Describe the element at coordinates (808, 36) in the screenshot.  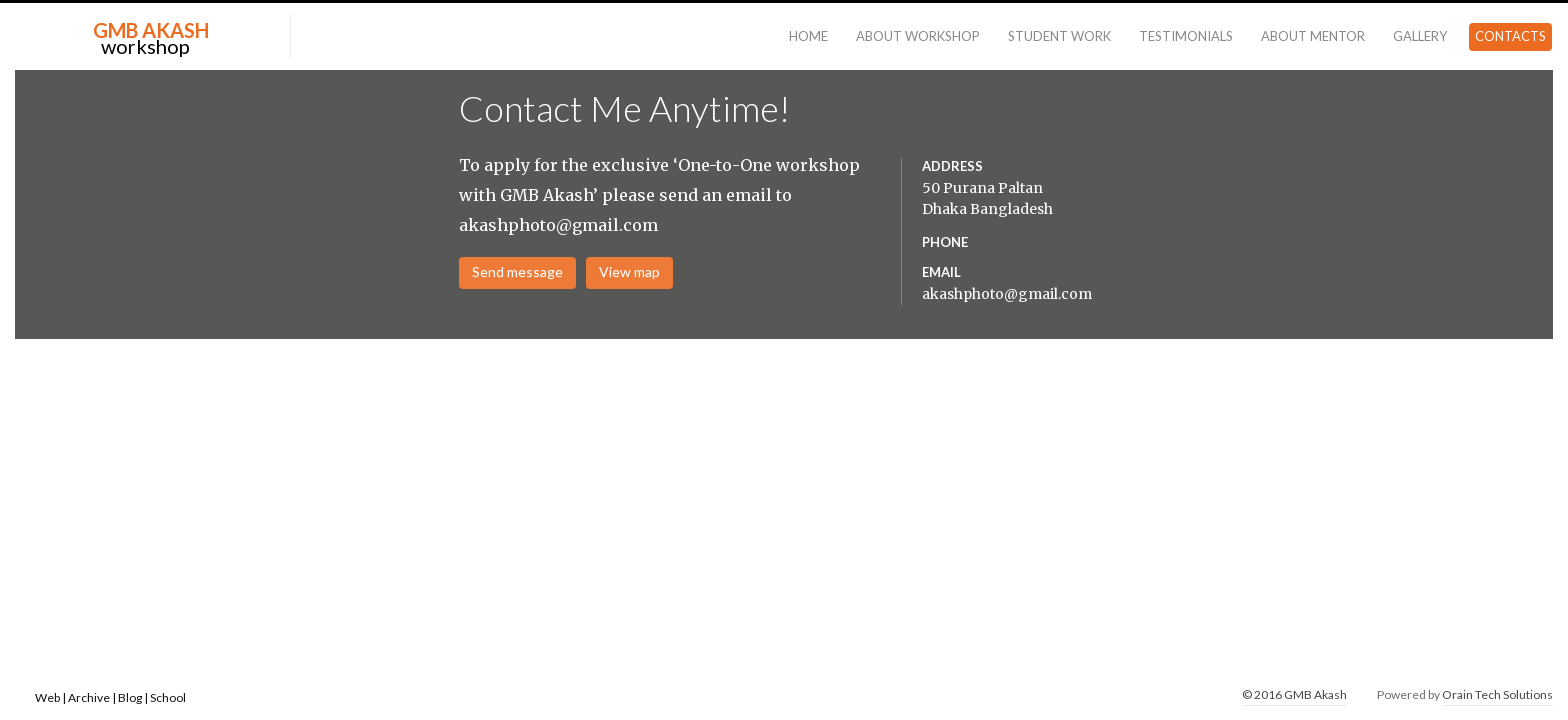
I see `Home` at that location.